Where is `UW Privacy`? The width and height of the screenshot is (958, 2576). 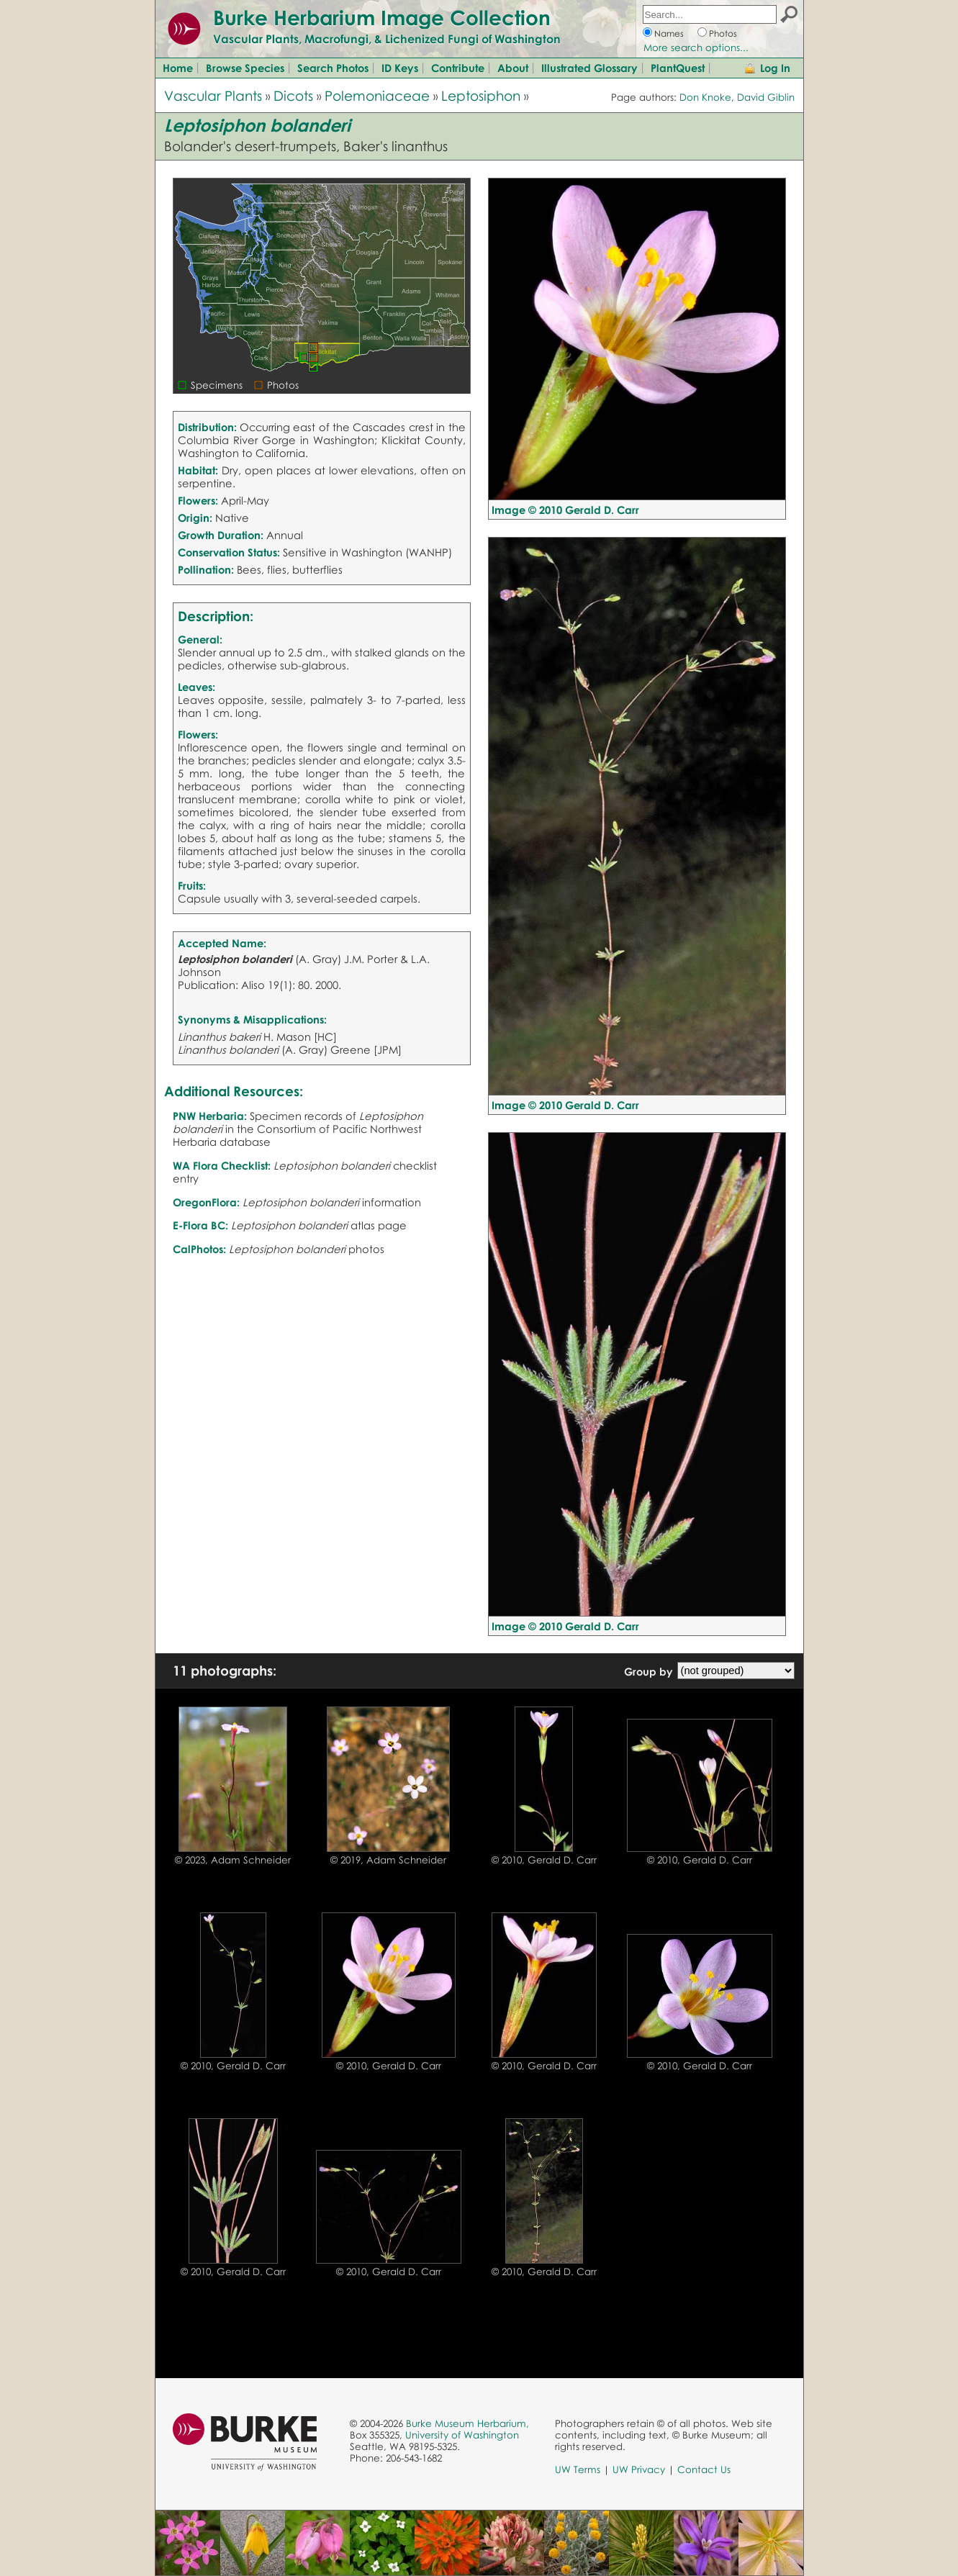
UW Privacy is located at coordinates (639, 2469).